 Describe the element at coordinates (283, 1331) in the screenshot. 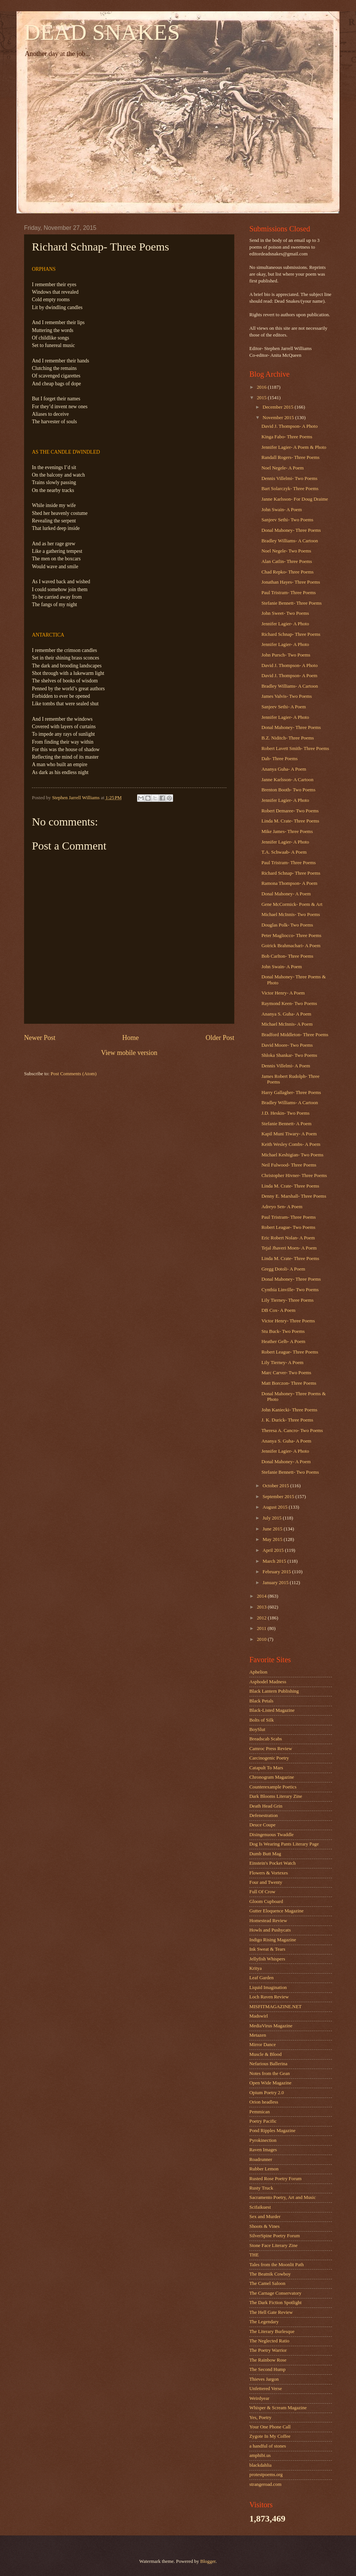

I see `Stu Buck- Two Poems` at that location.